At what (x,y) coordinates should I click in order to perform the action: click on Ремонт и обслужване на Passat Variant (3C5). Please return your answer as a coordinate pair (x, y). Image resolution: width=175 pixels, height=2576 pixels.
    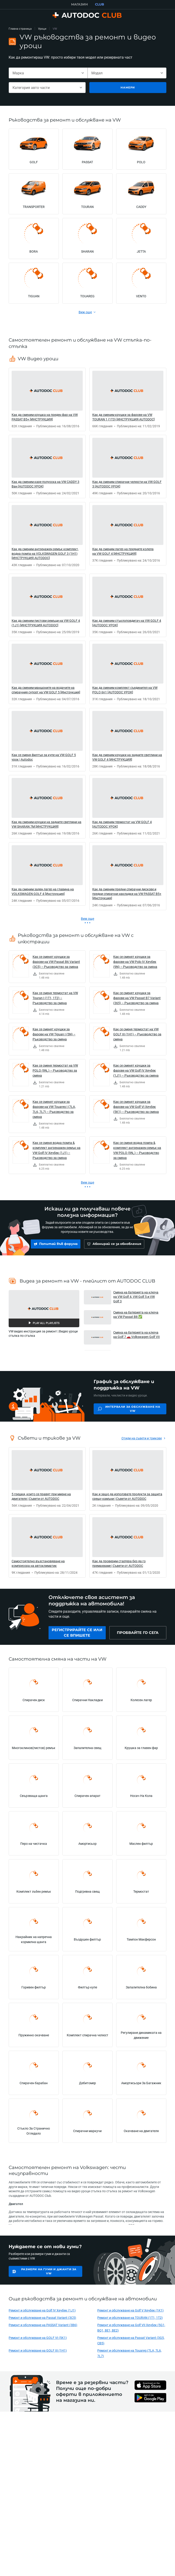
    Looking at the image, I should click on (42, 2320).